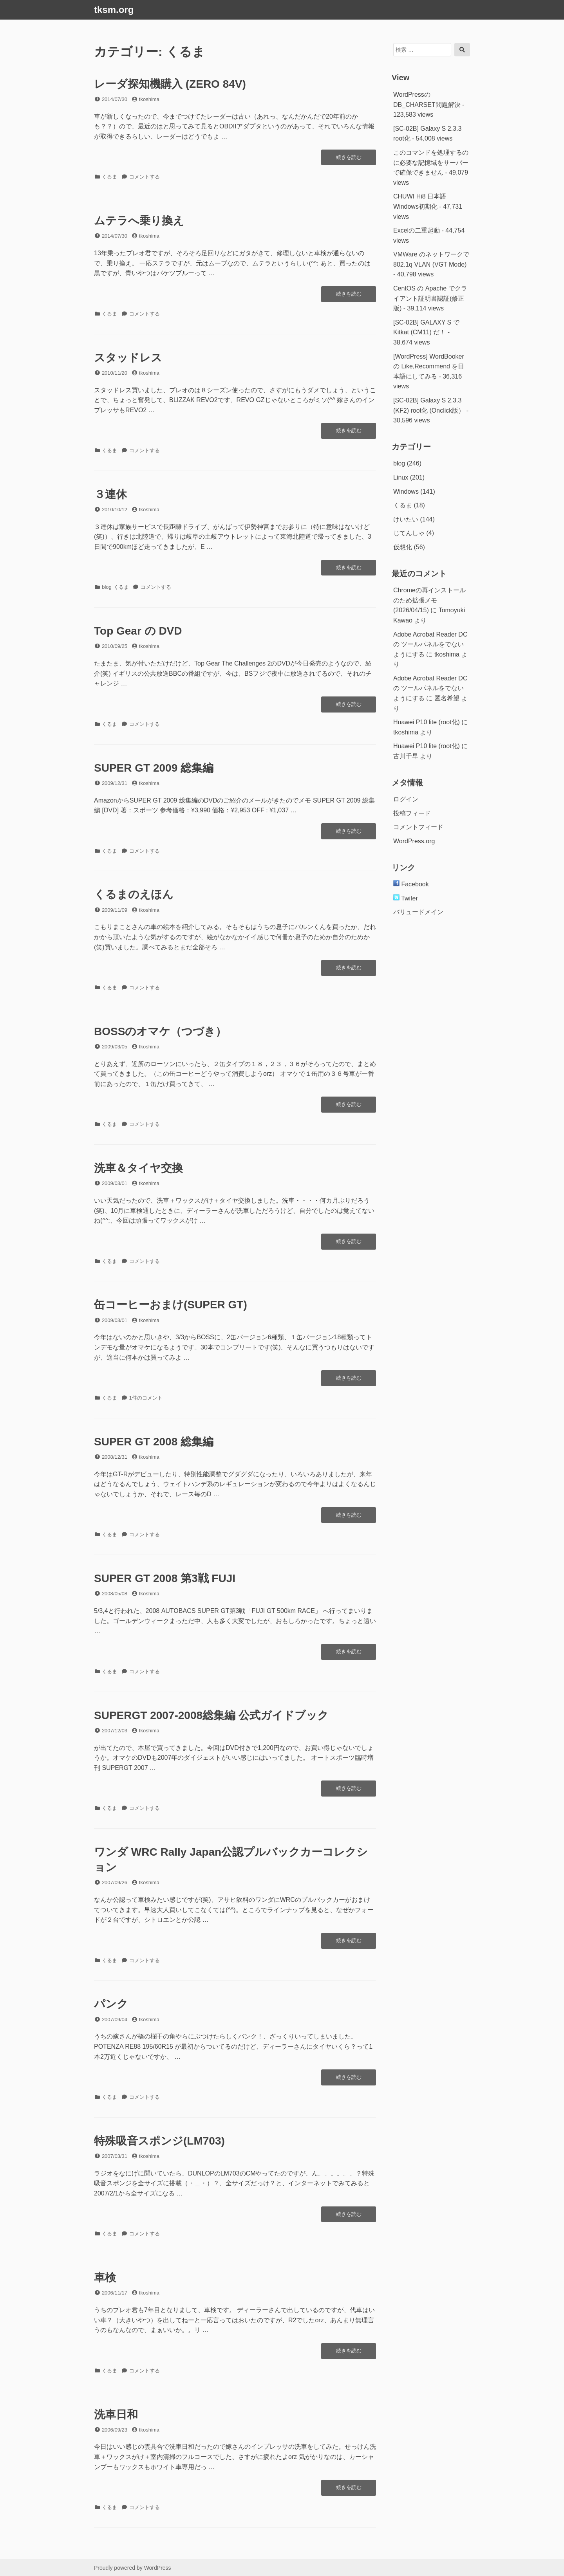 Image resolution: width=564 pixels, height=2576 pixels. What do you see at coordinates (164, 1578) in the screenshot?
I see `SUPER GT 2008 第3戦 FUJI` at bounding box center [164, 1578].